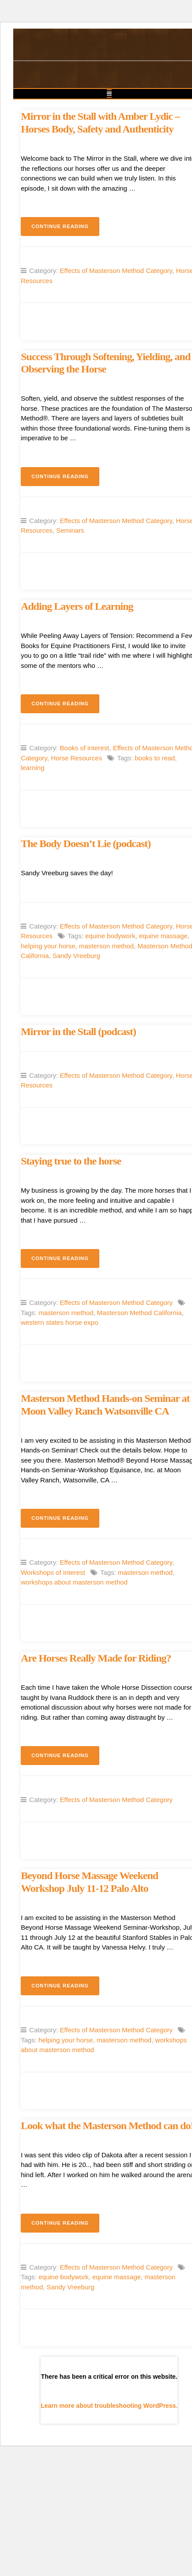 Image resolution: width=192 pixels, height=2576 pixels. I want to click on books to read, so click(155, 758).